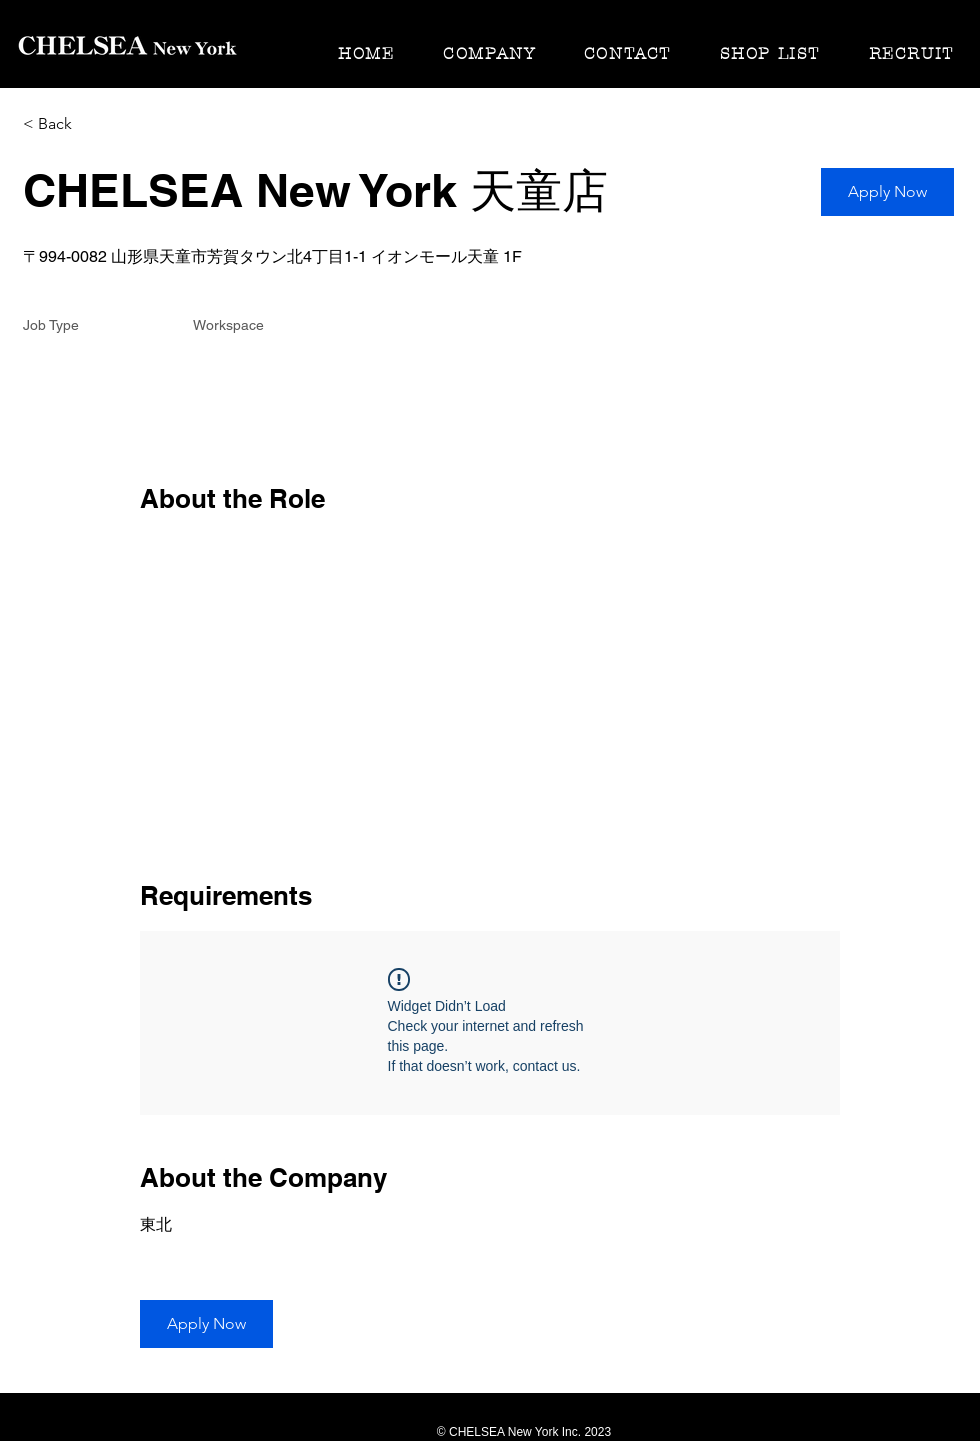 Image resolution: width=980 pixels, height=1441 pixels. Describe the element at coordinates (94, 124) in the screenshot. I see `[< Back]` at that location.